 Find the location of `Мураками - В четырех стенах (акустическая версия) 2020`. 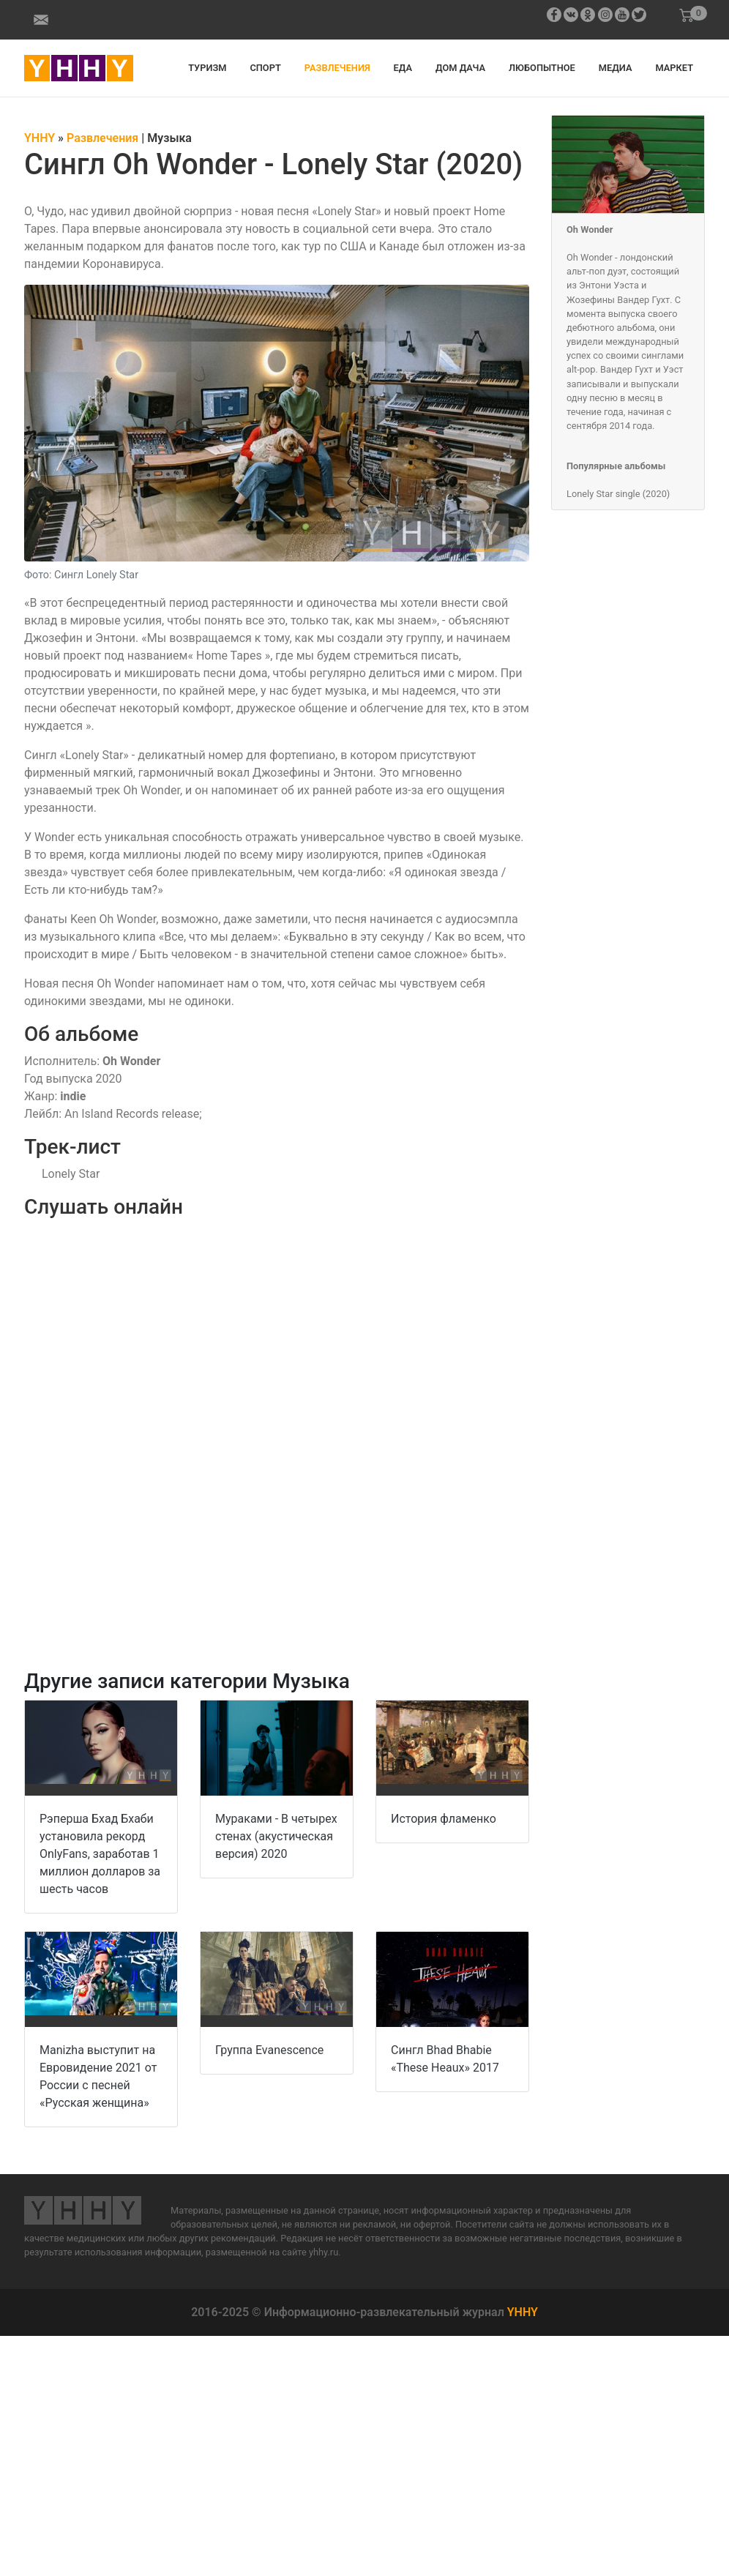

Мураками - В четырех стенах (акустическая версия) 2020 is located at coordinates (276, 1836).